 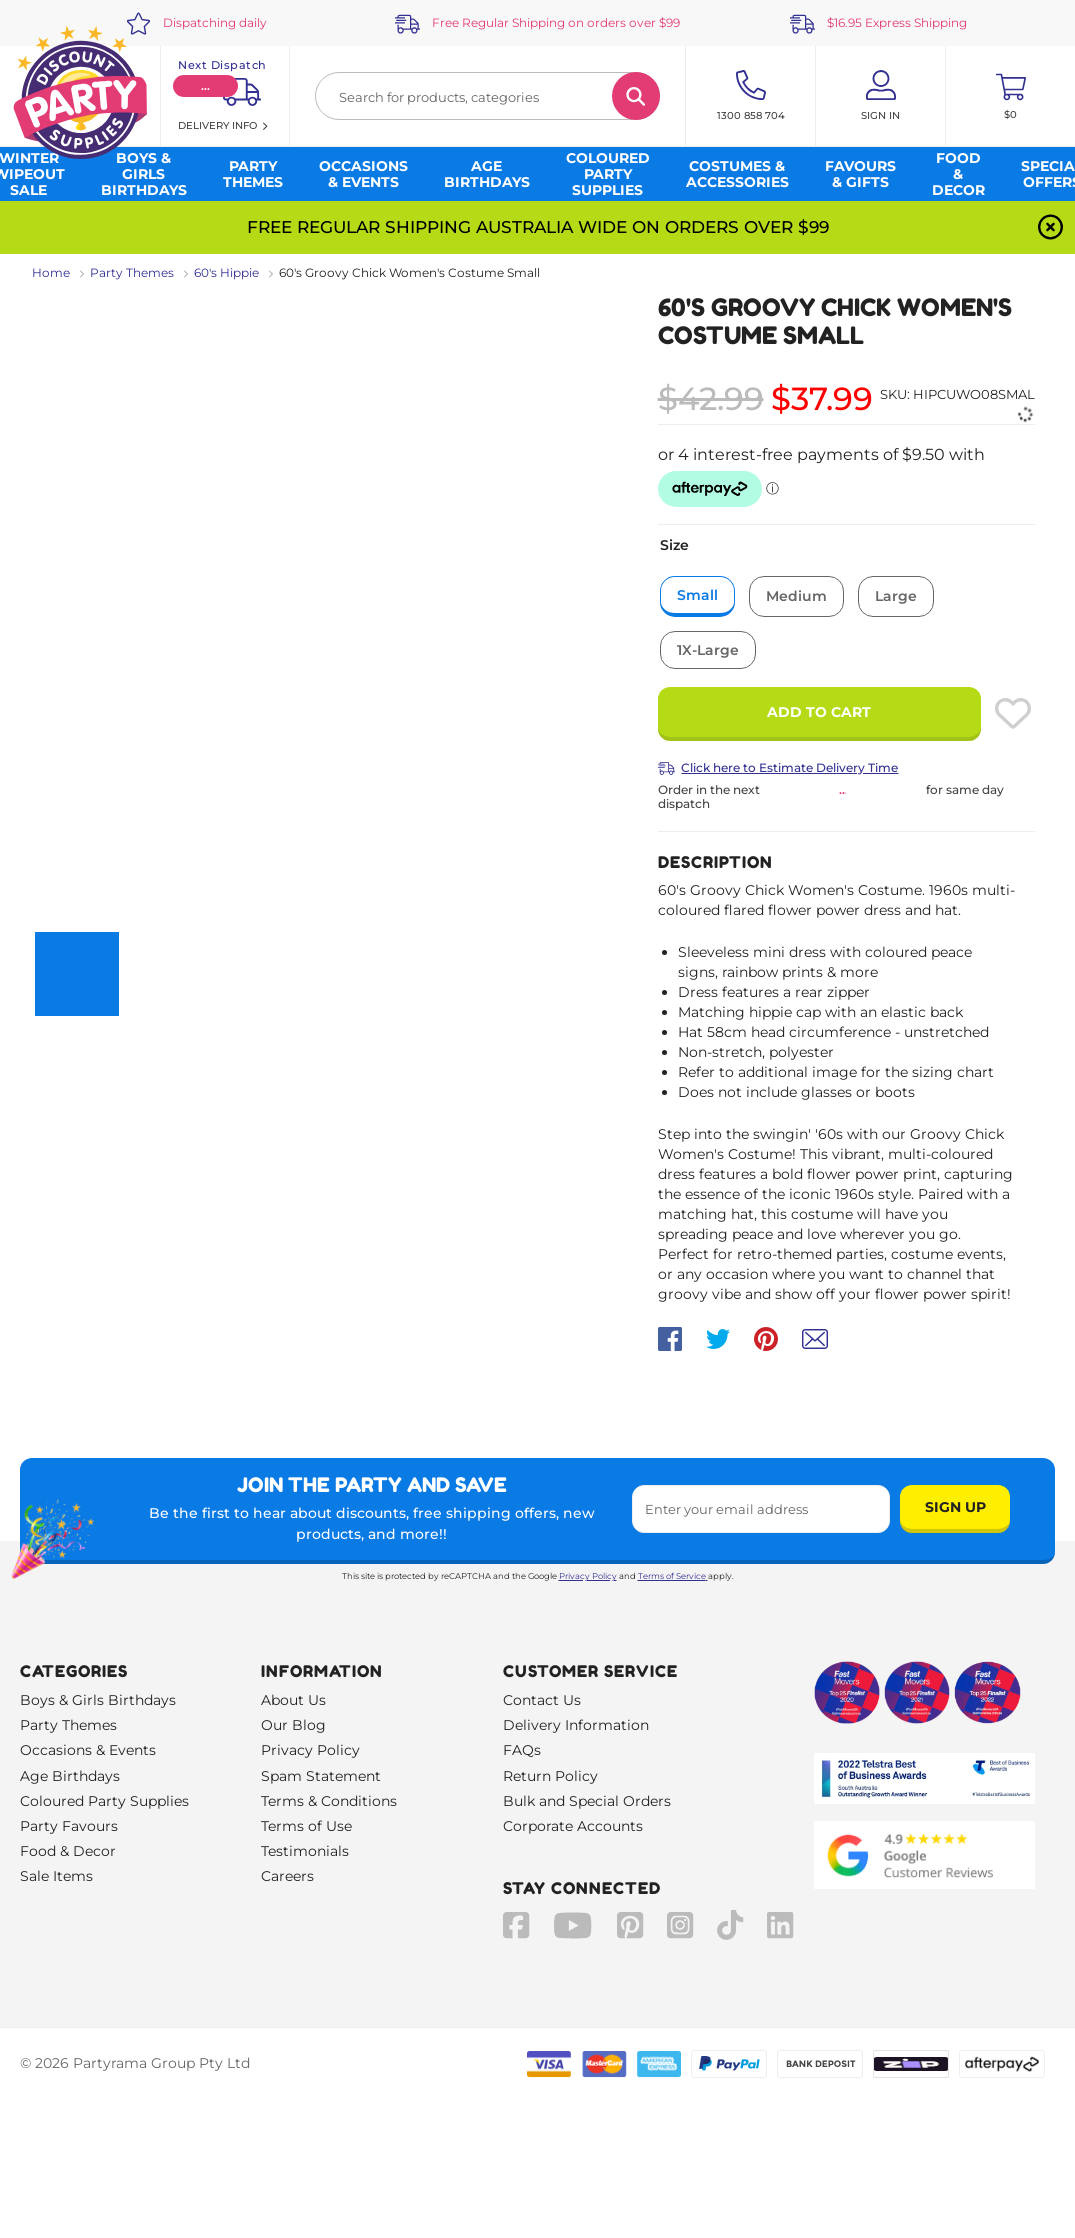 I want to click on Spam Statement, so click(x=321, y=1776).